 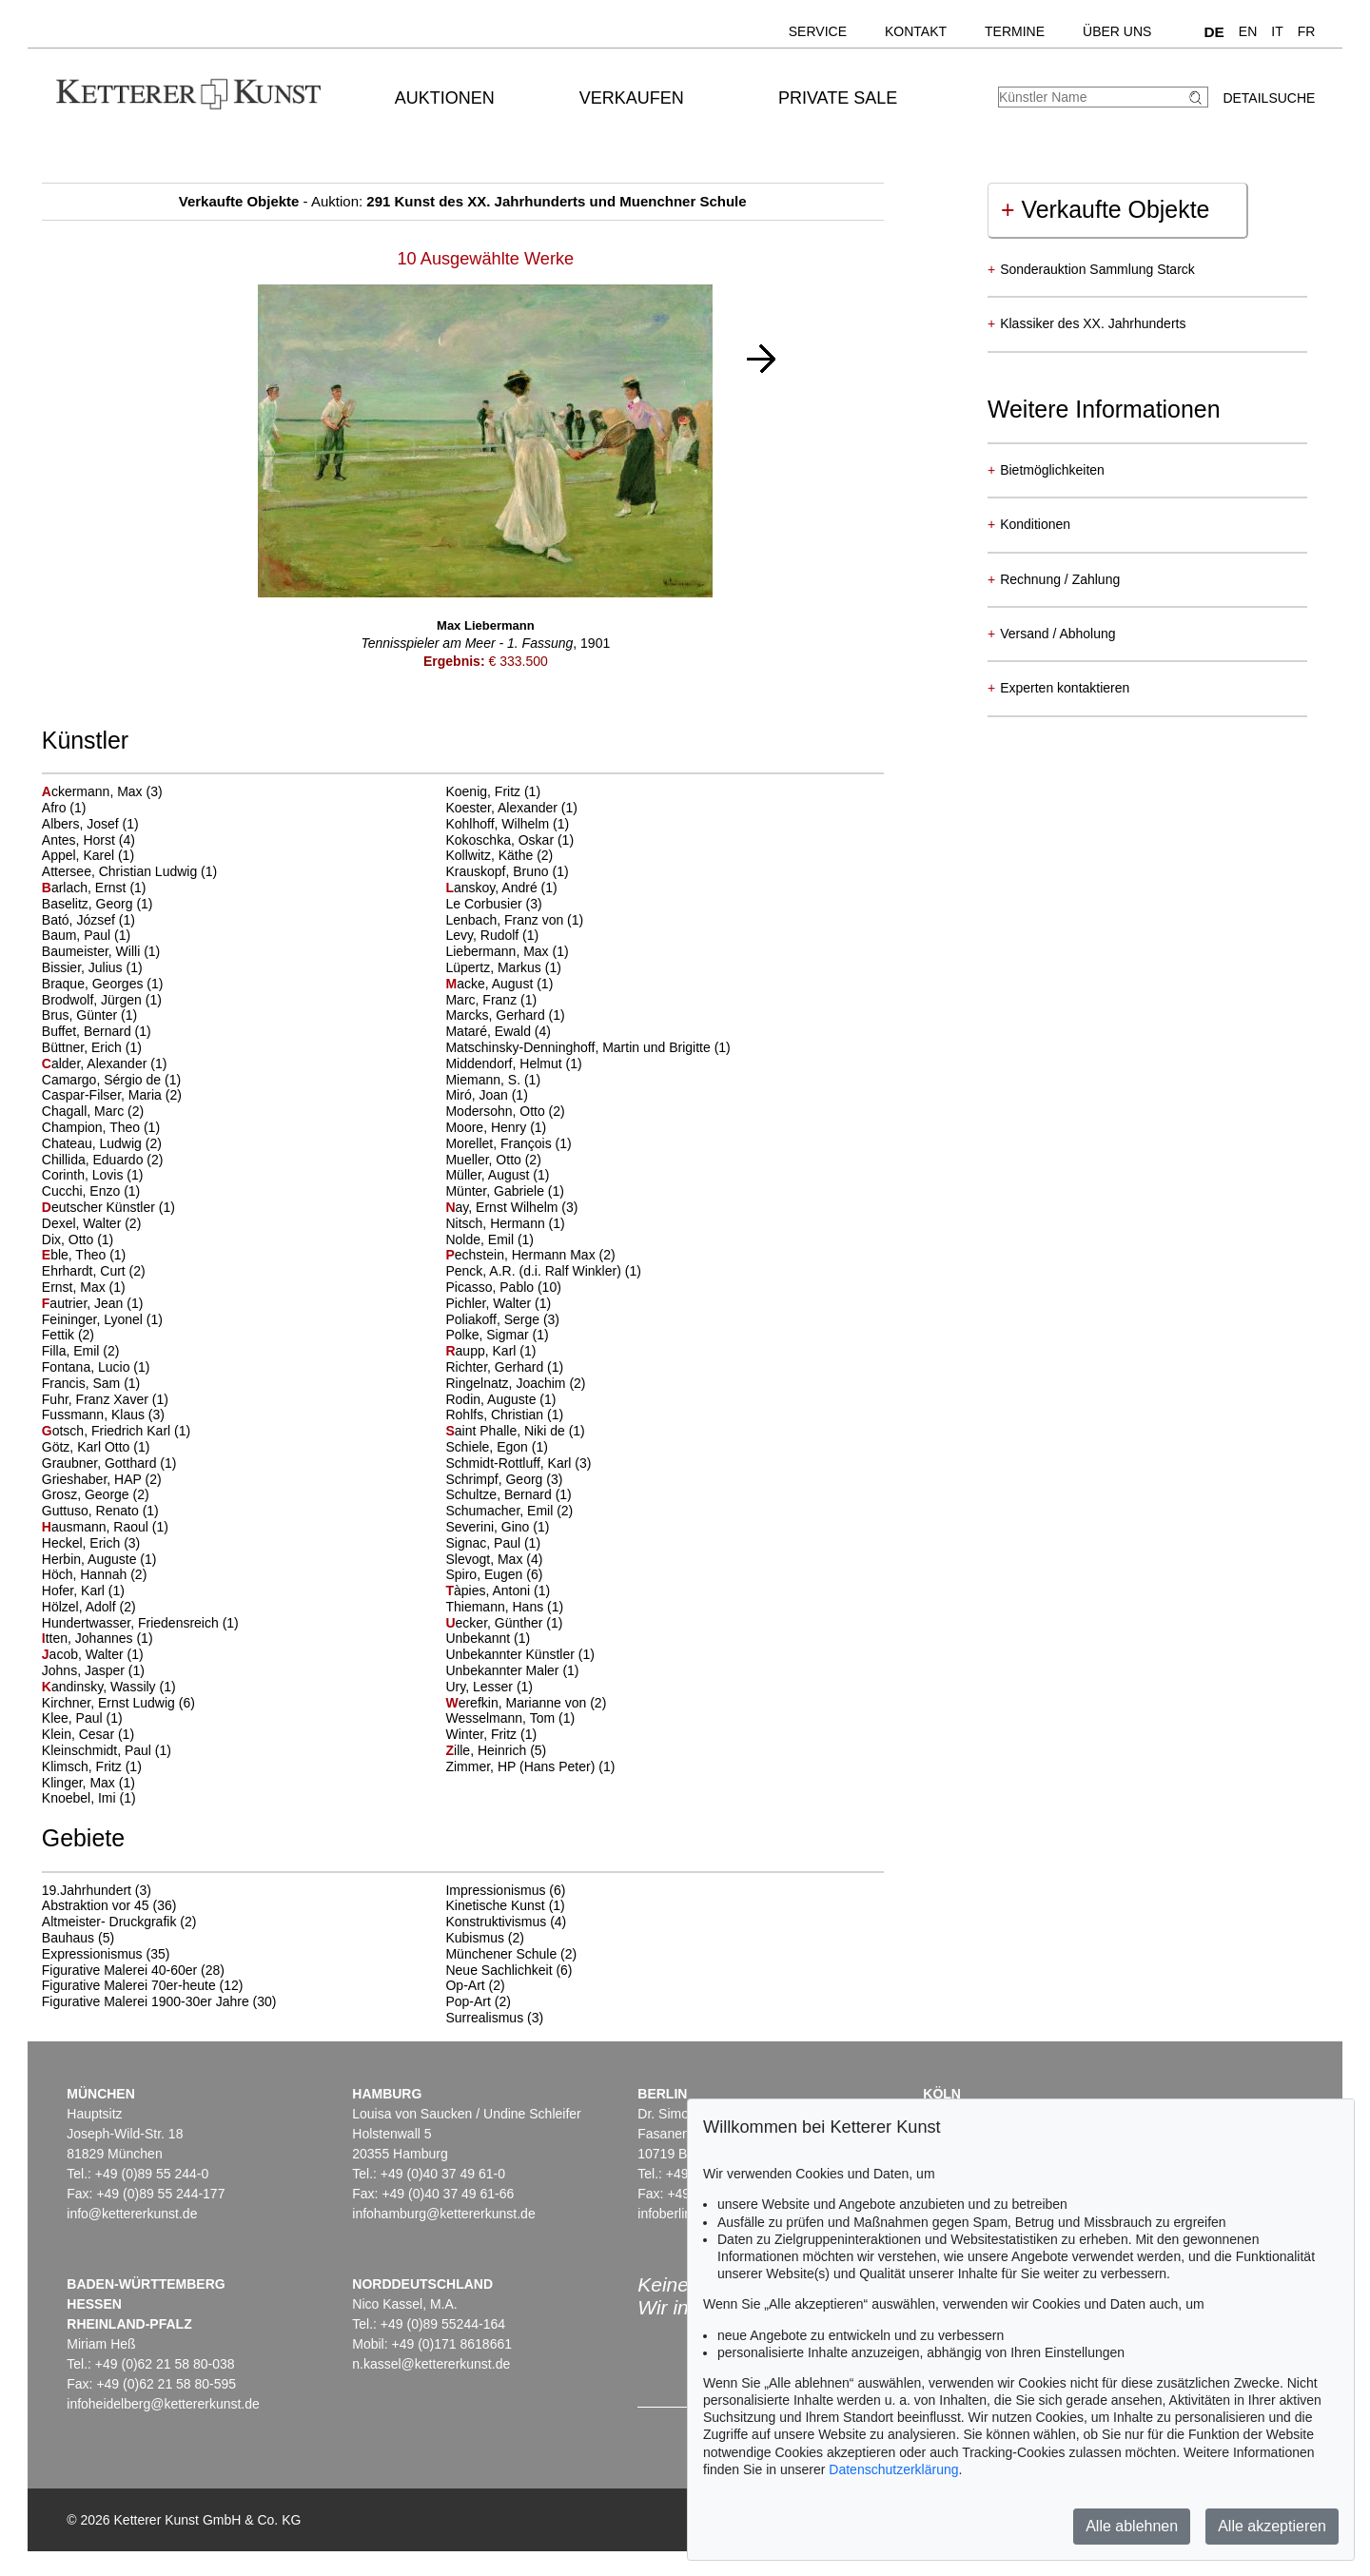 I want to click on Alle akzeptieren, so click(x=1272, y=2526).